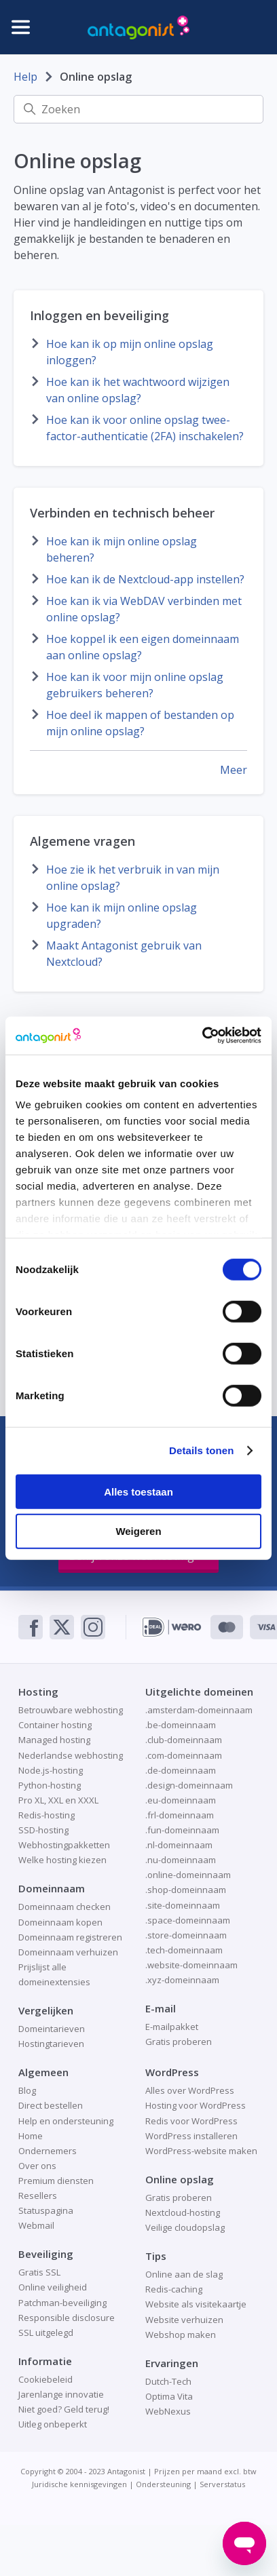 The width and height of the screenshot is (277, 2576). I want to click on .tech-domeinnaam, so click(184, 1950).